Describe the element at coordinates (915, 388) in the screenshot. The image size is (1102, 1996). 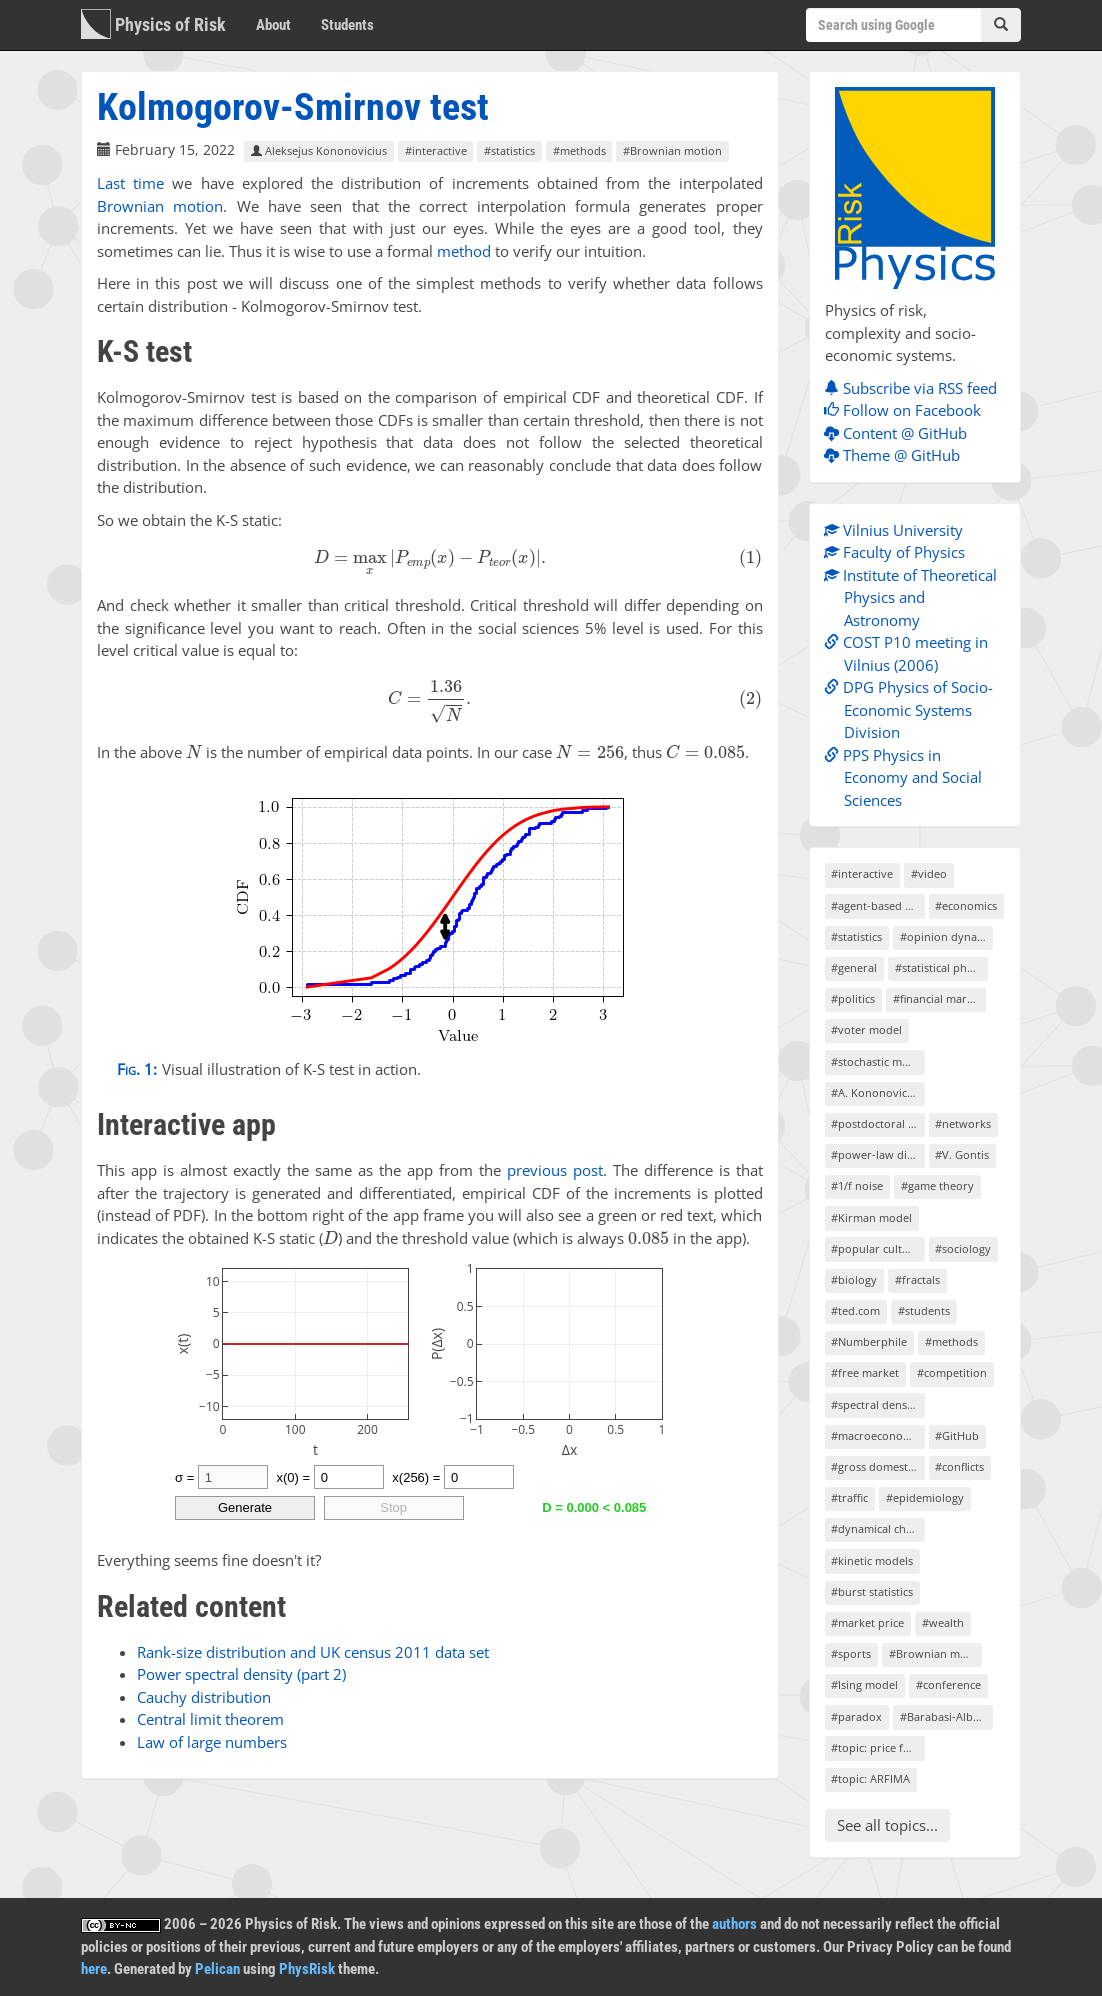
I see `Subscribe via RSS feed` at that location.